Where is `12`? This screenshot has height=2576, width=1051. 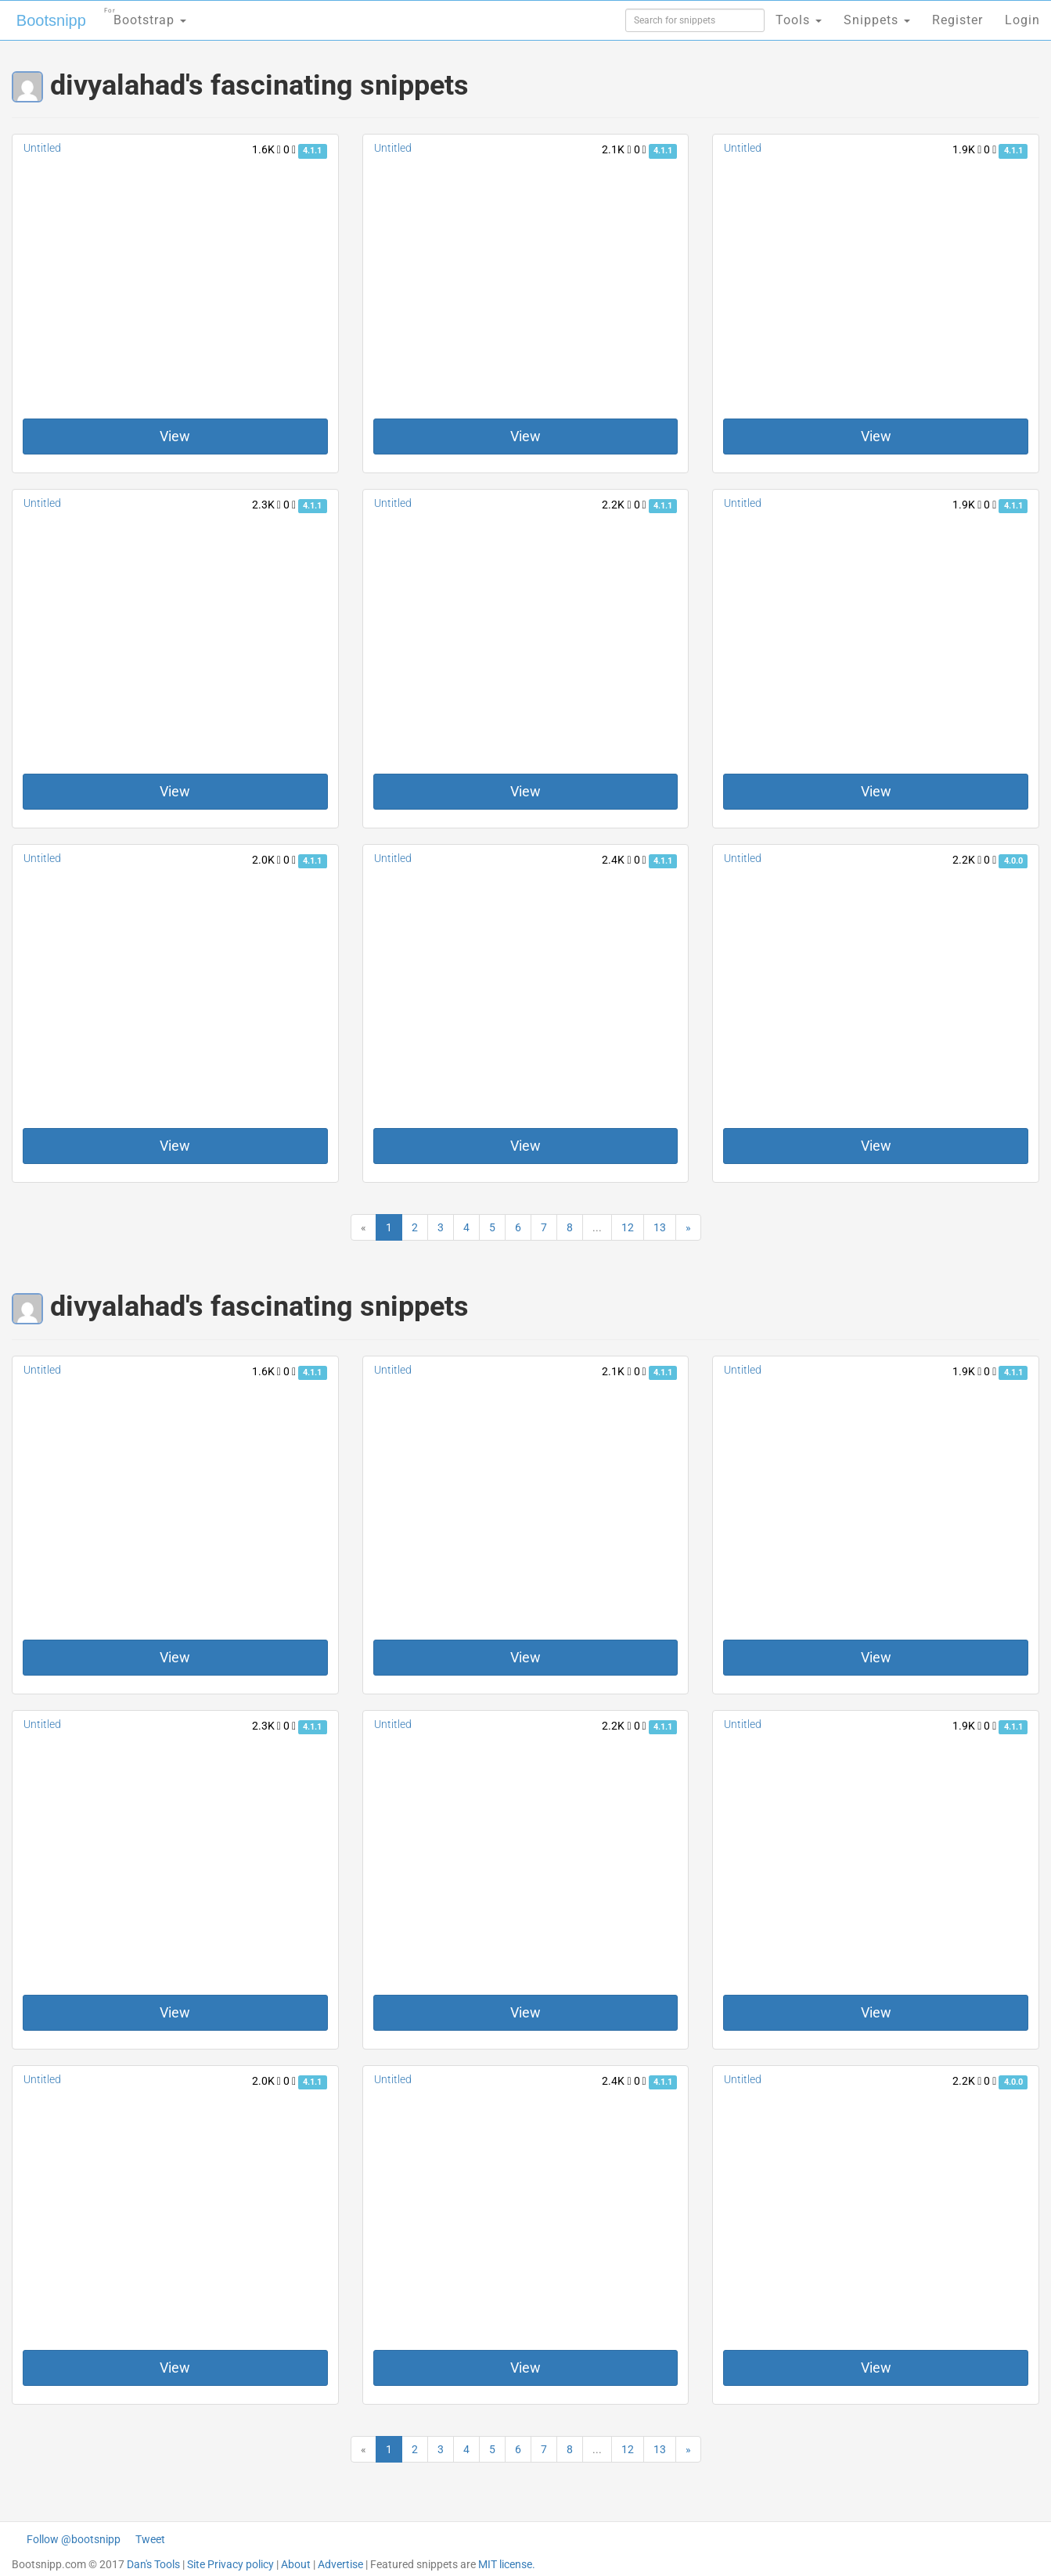
12 is located at coordinates (627, 1227).